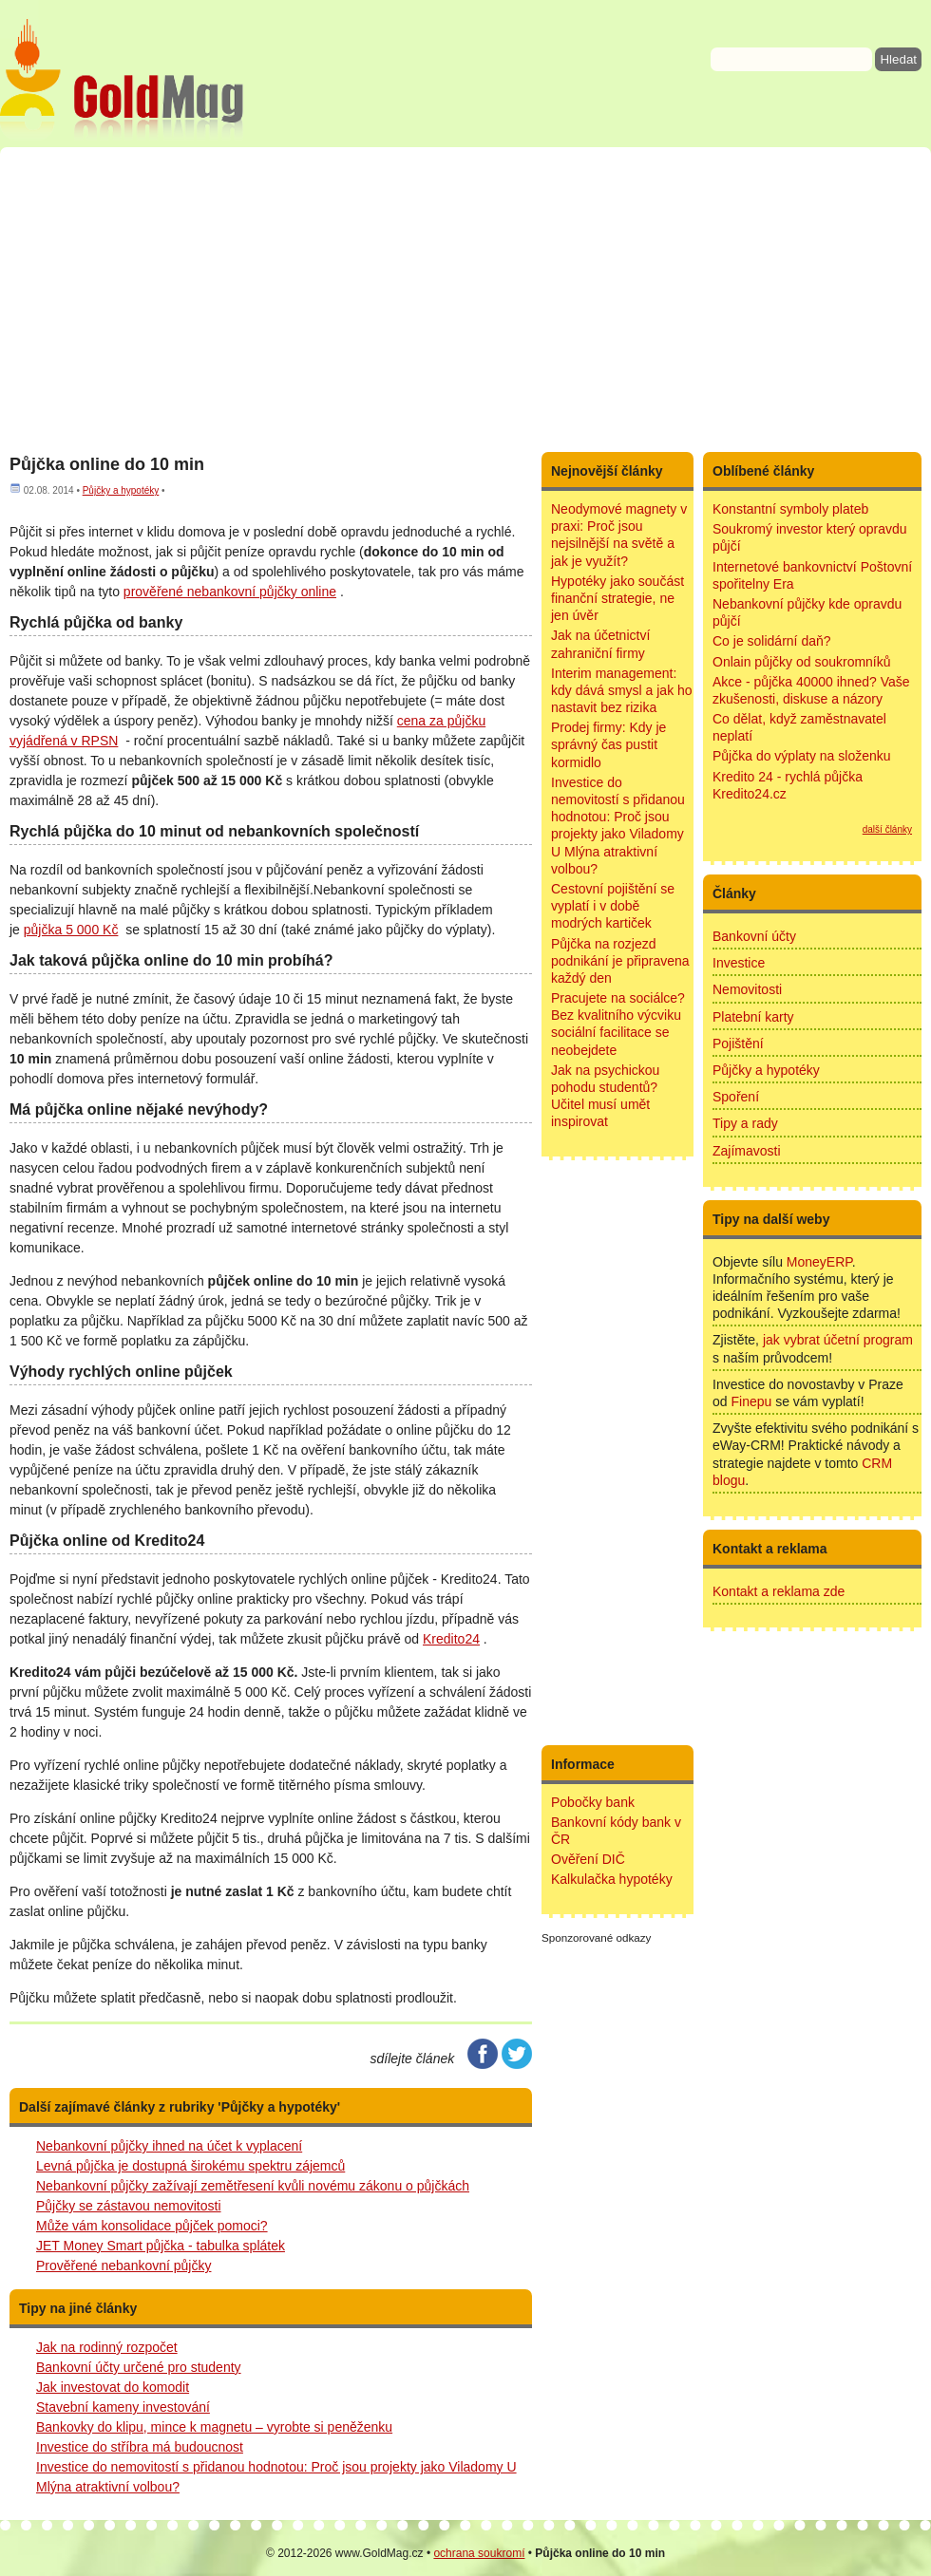  Describe the element at coordinates (790, 509) in the screenshot. I see `Konstantní symboly plateb` at that location.